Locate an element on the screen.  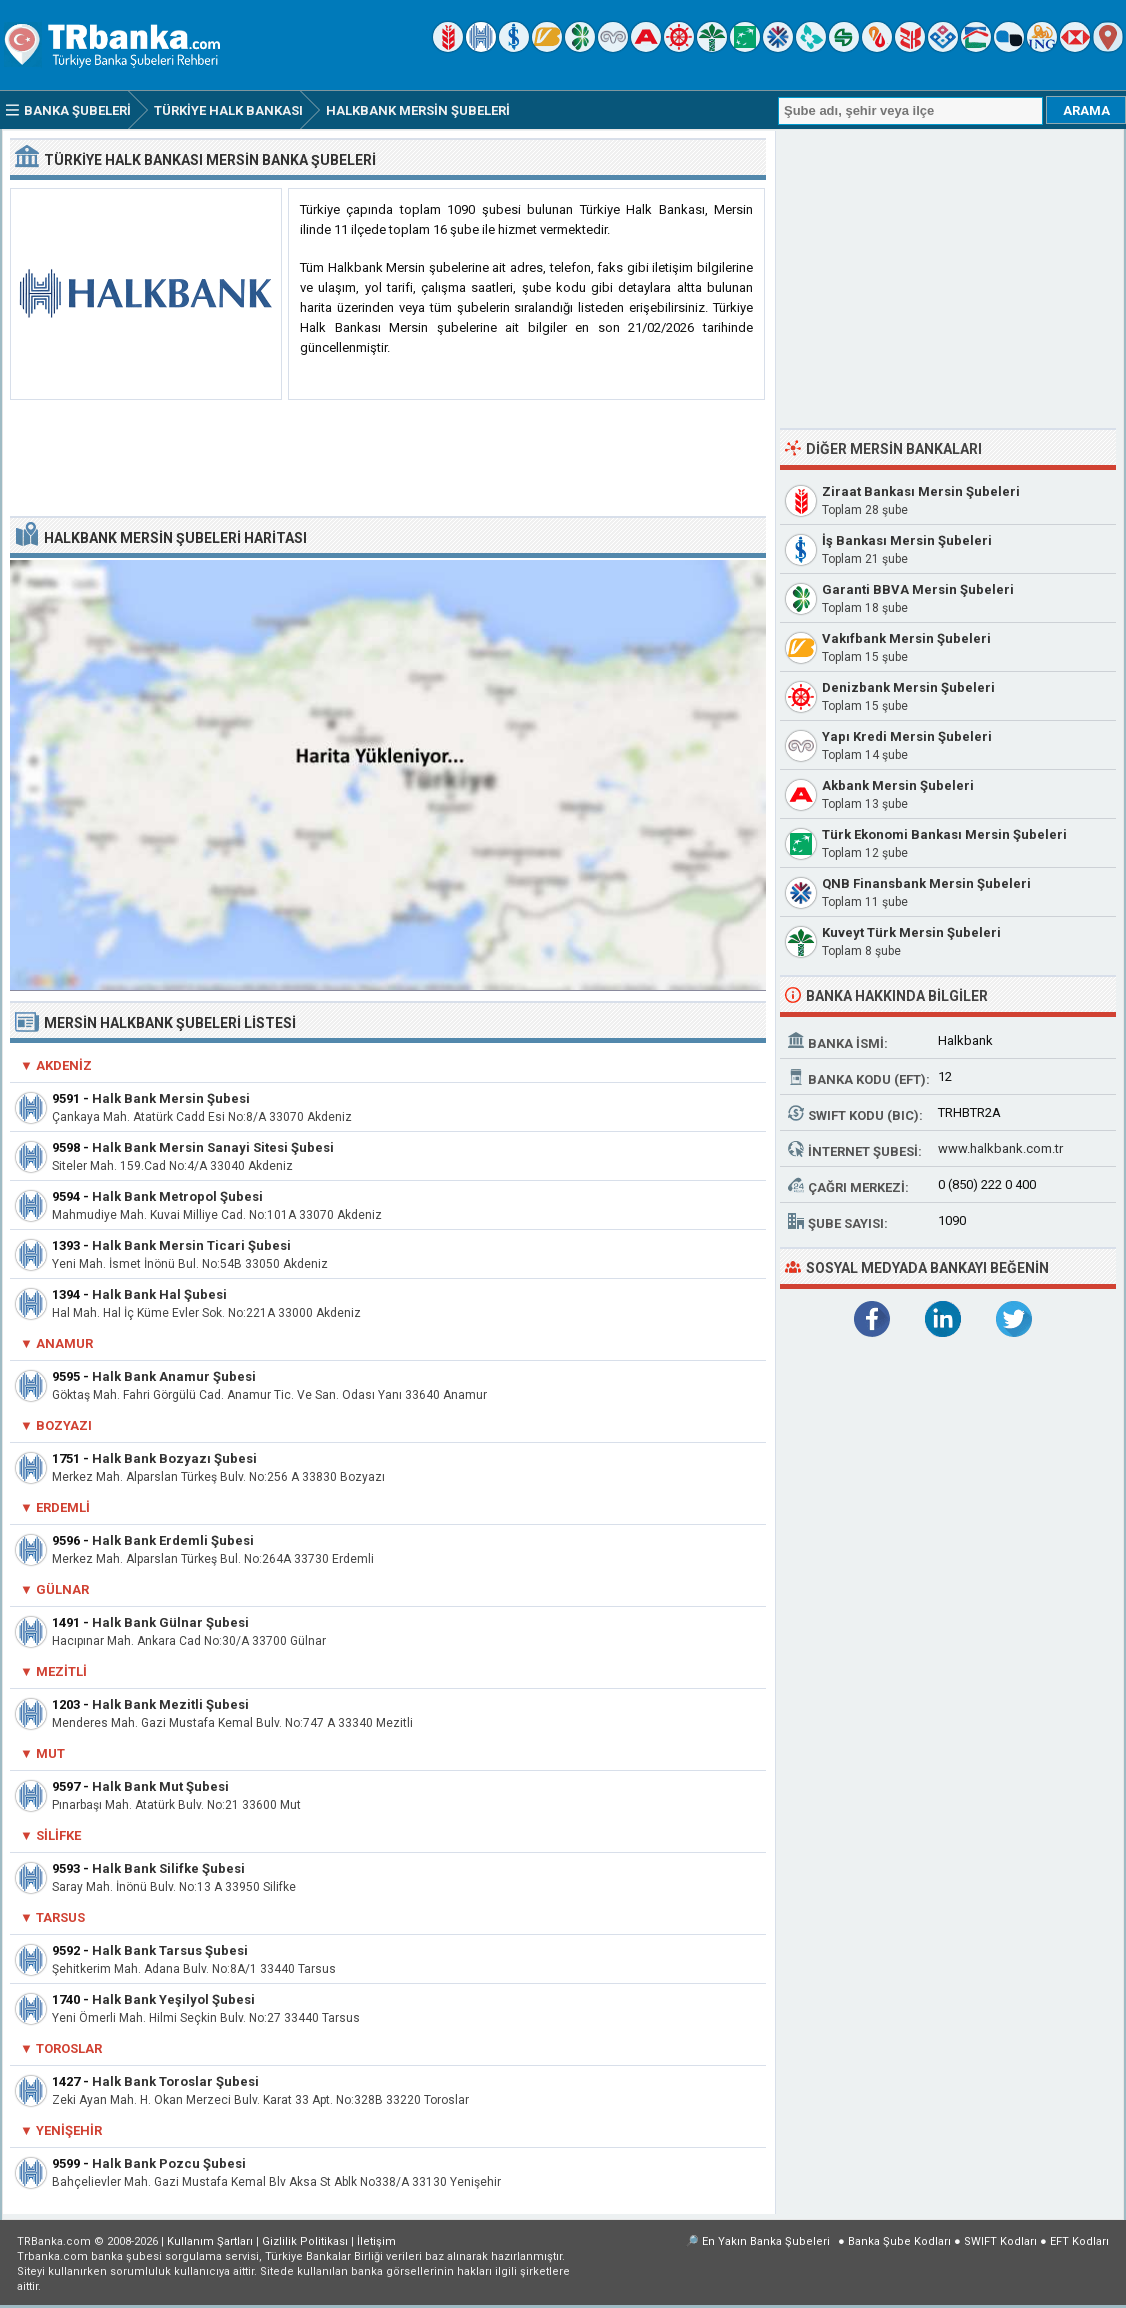
Halk Bank Mut Şubesi is located at coordinates (160, 1786).